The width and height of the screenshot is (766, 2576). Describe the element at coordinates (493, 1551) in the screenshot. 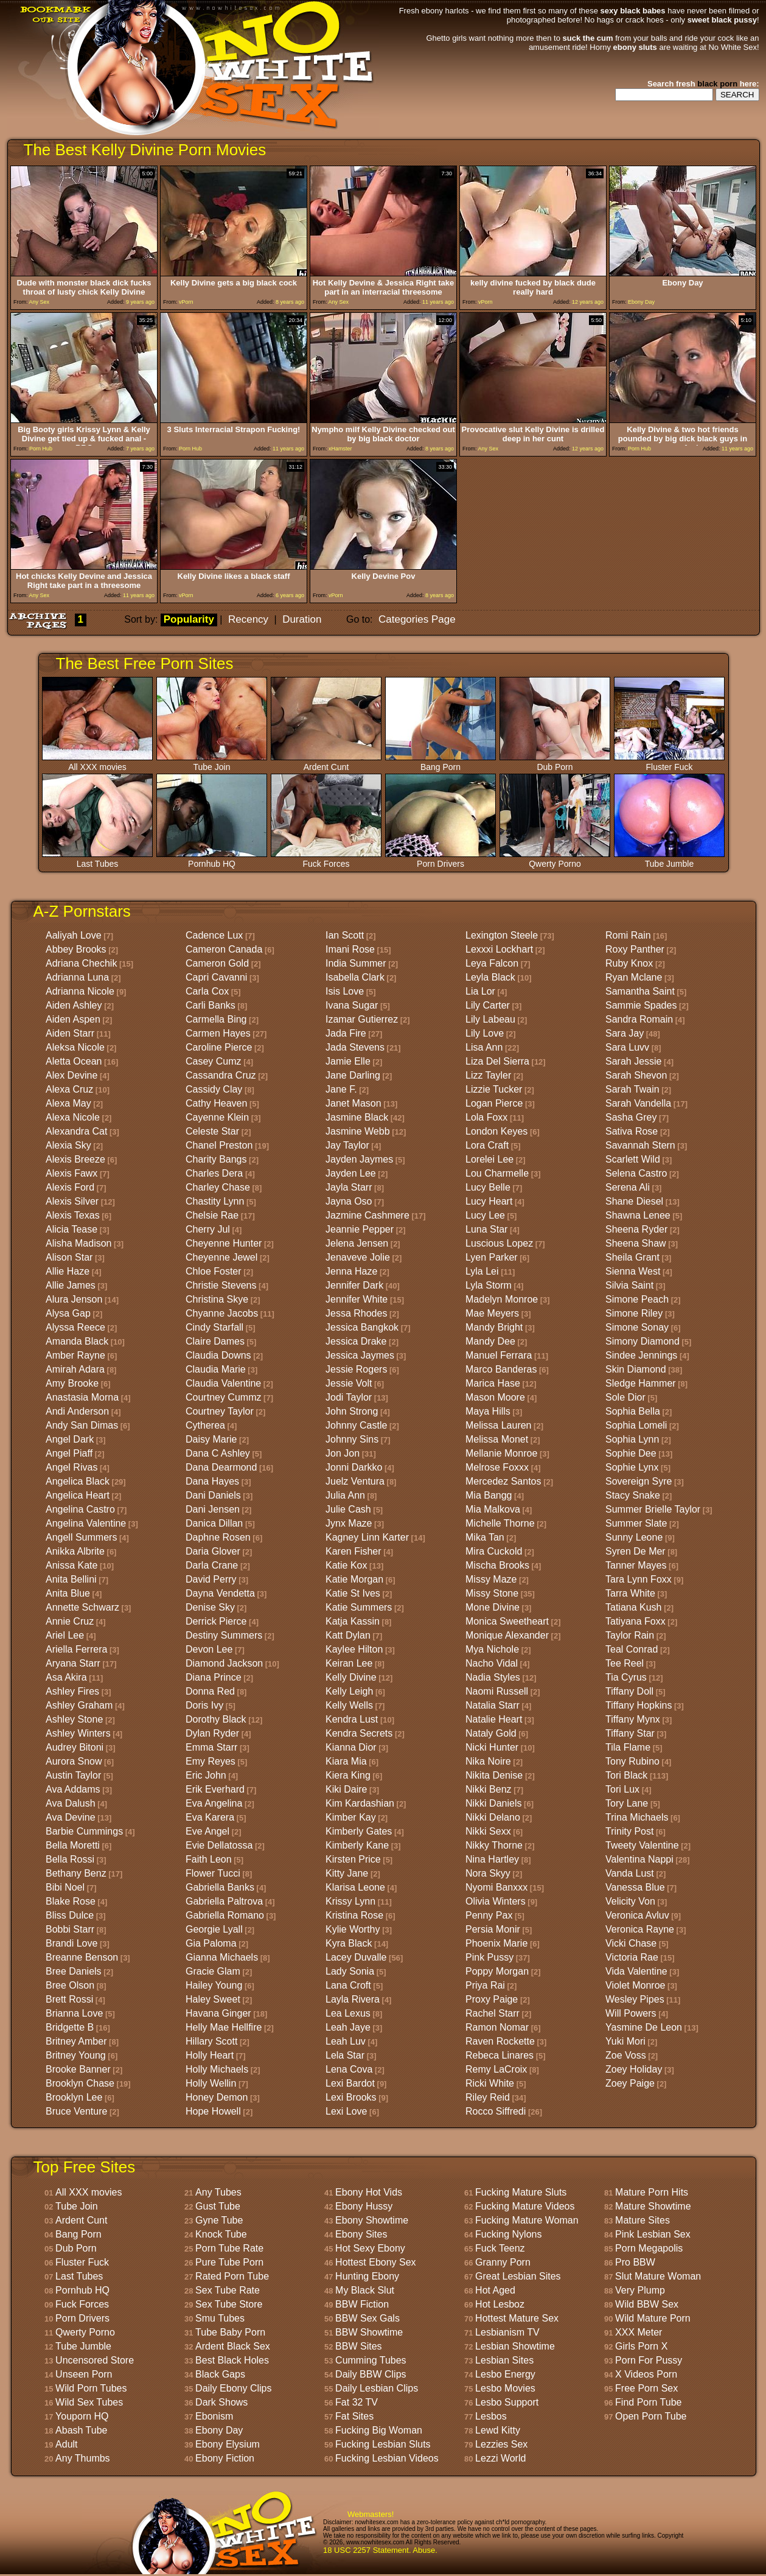

I see `Mira Cuckold` at that location.